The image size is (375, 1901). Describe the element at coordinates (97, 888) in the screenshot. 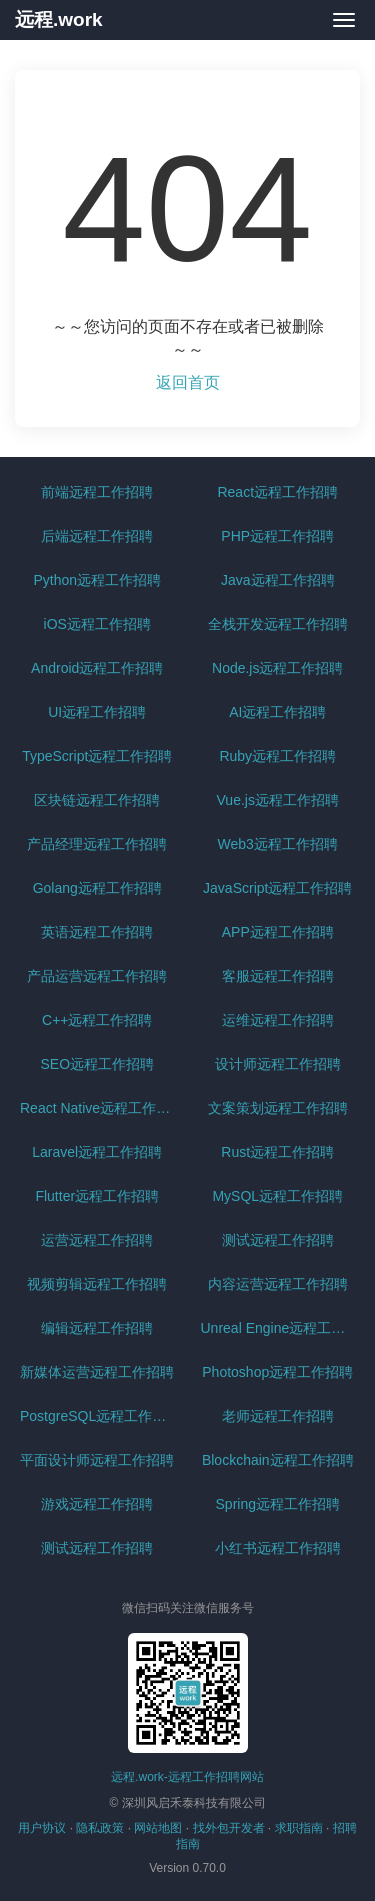

I see `Golang远程工作招聘` at that location.